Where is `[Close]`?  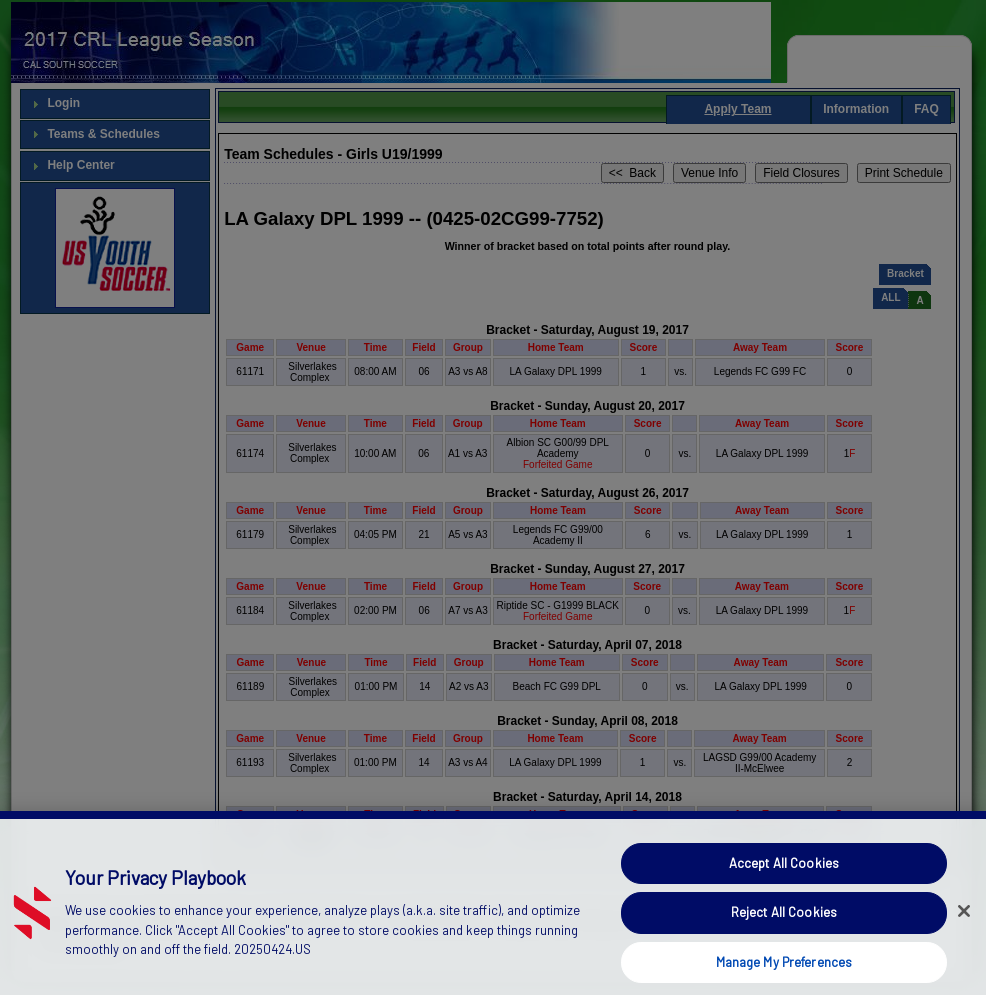
[Close] is located at coordinates (964, 933).